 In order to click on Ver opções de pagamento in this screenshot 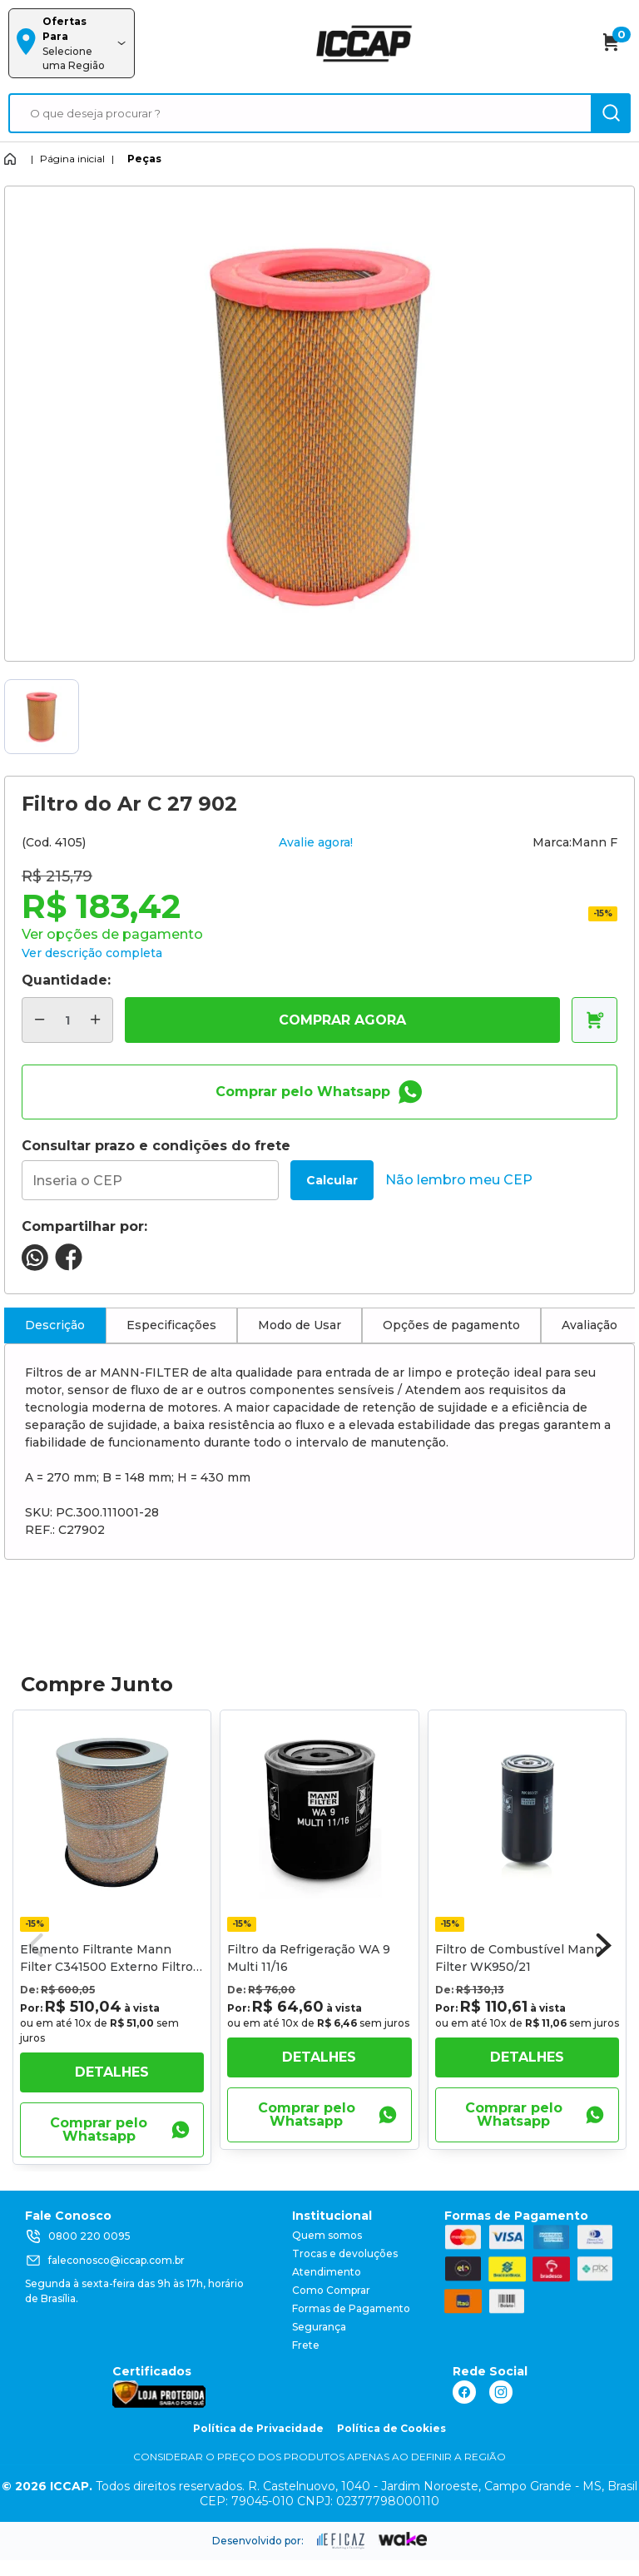, I will do `click(112, 934)`.